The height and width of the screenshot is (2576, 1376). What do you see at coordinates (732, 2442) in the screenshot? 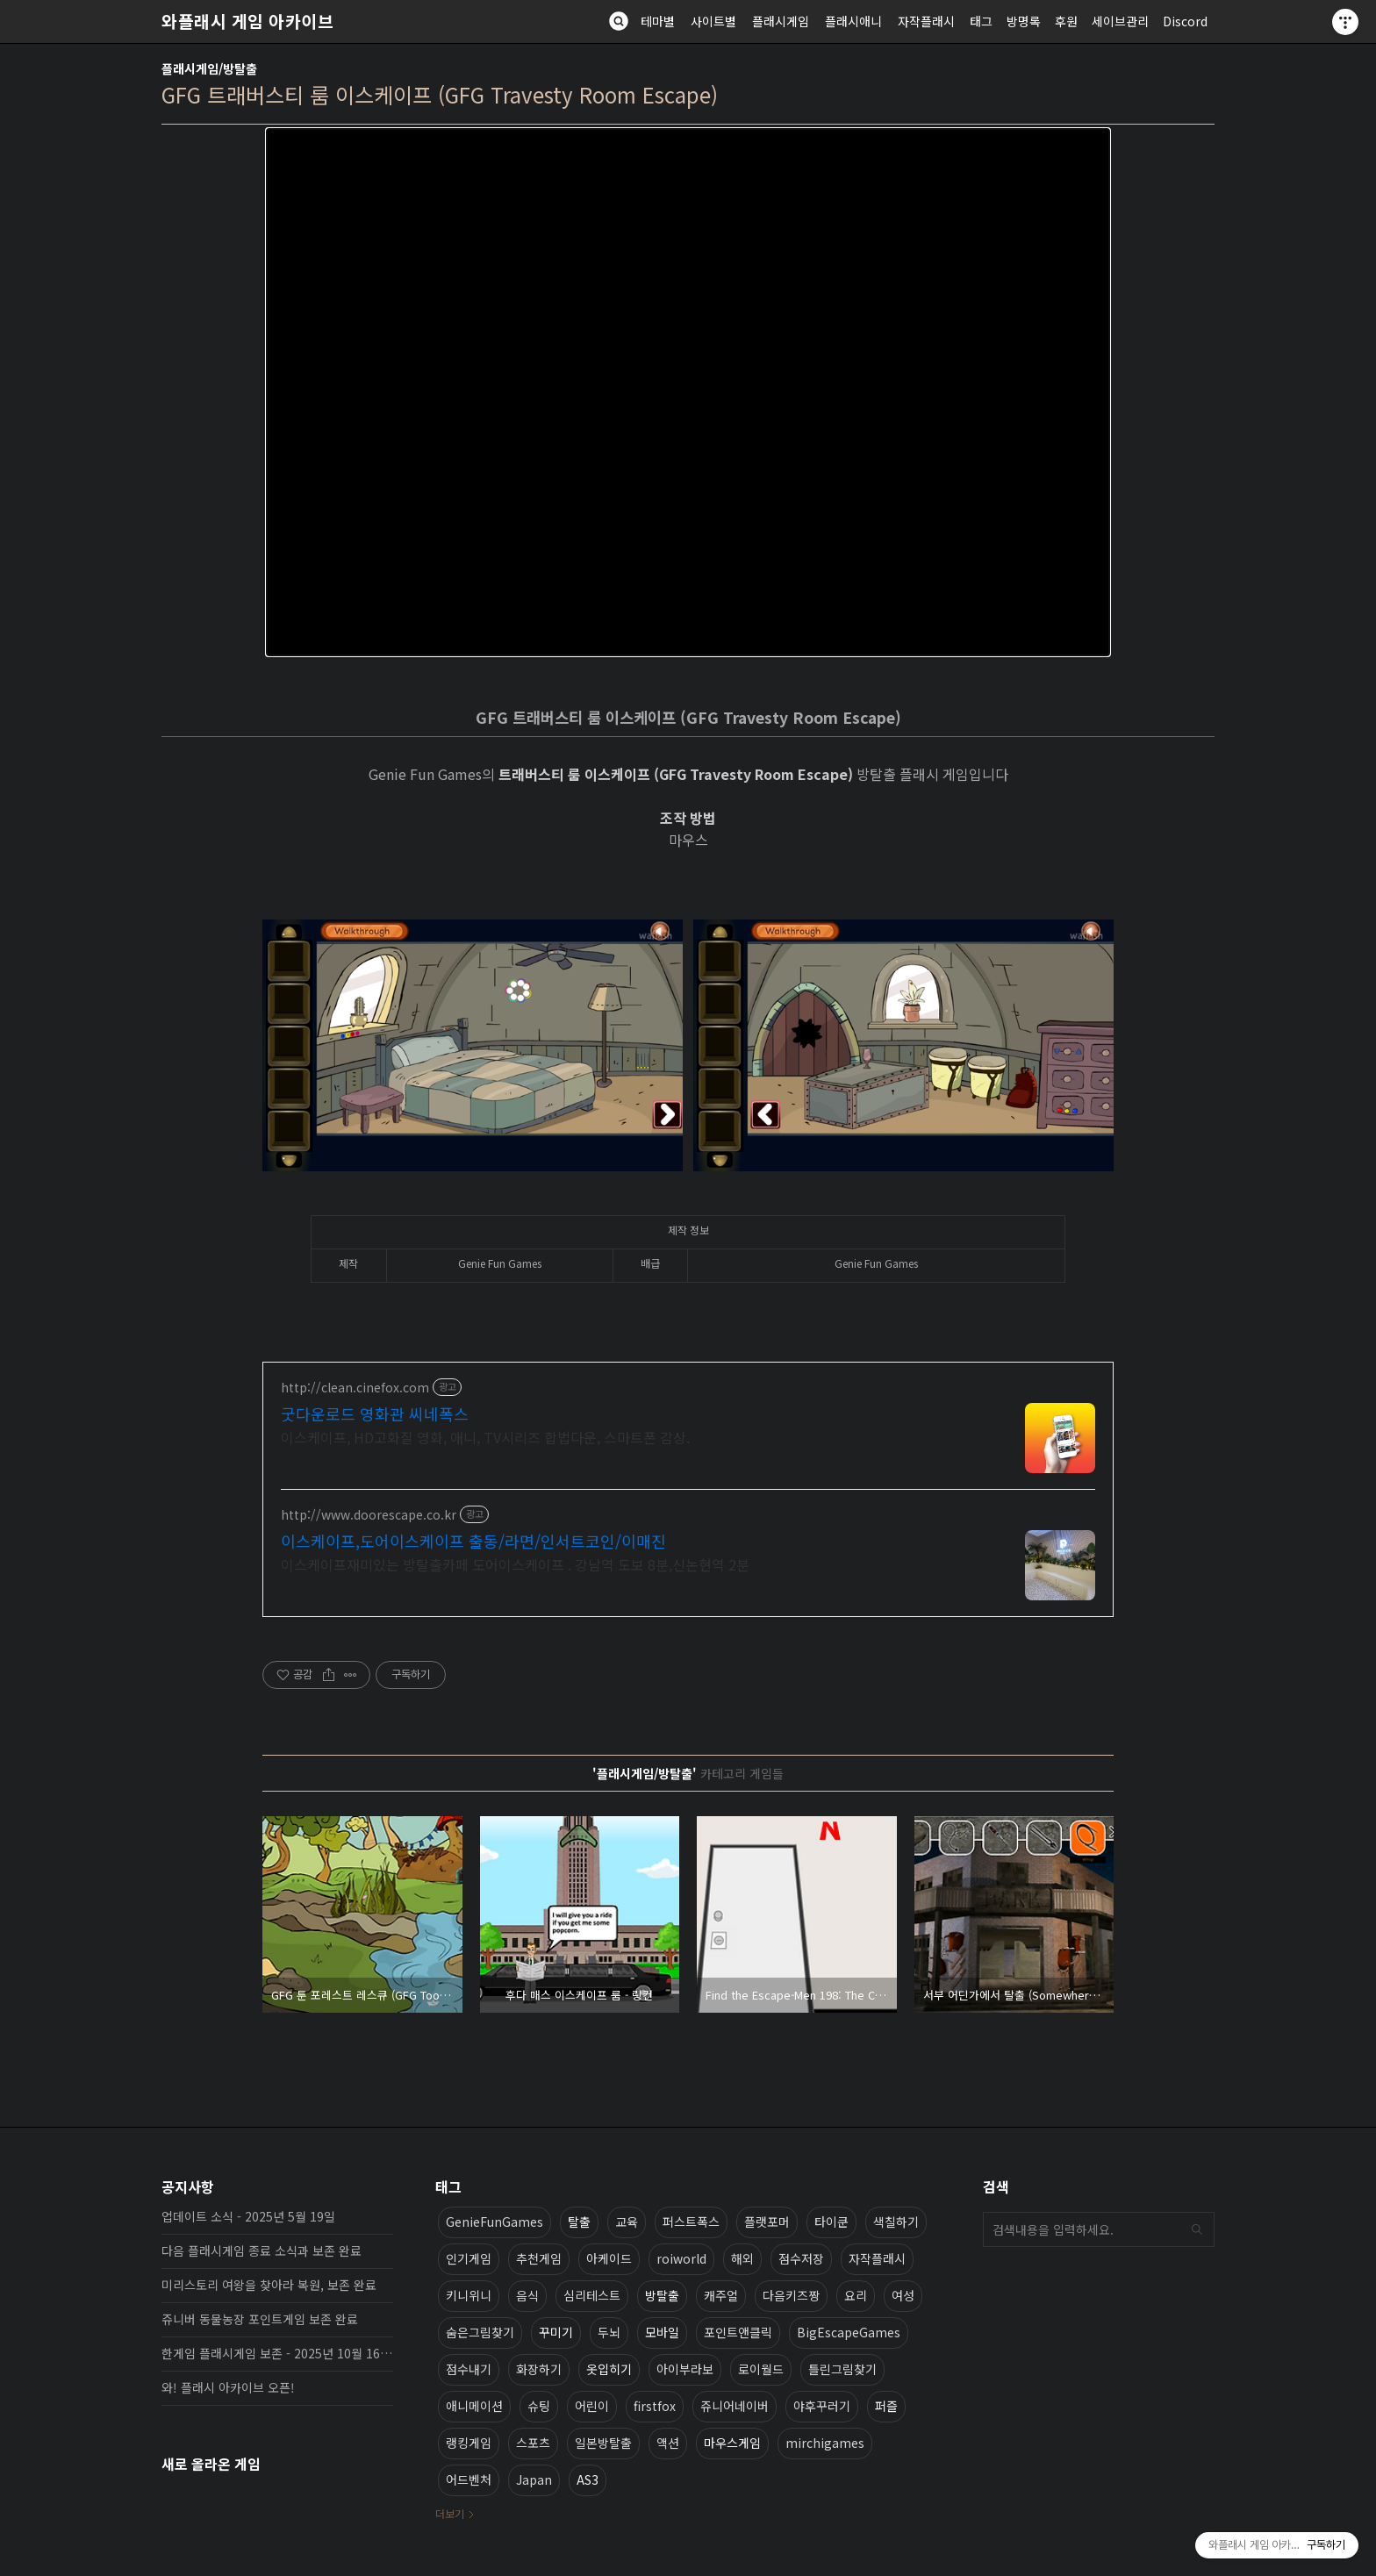
I see `마우스게임` at bounding box center [732, 2442].